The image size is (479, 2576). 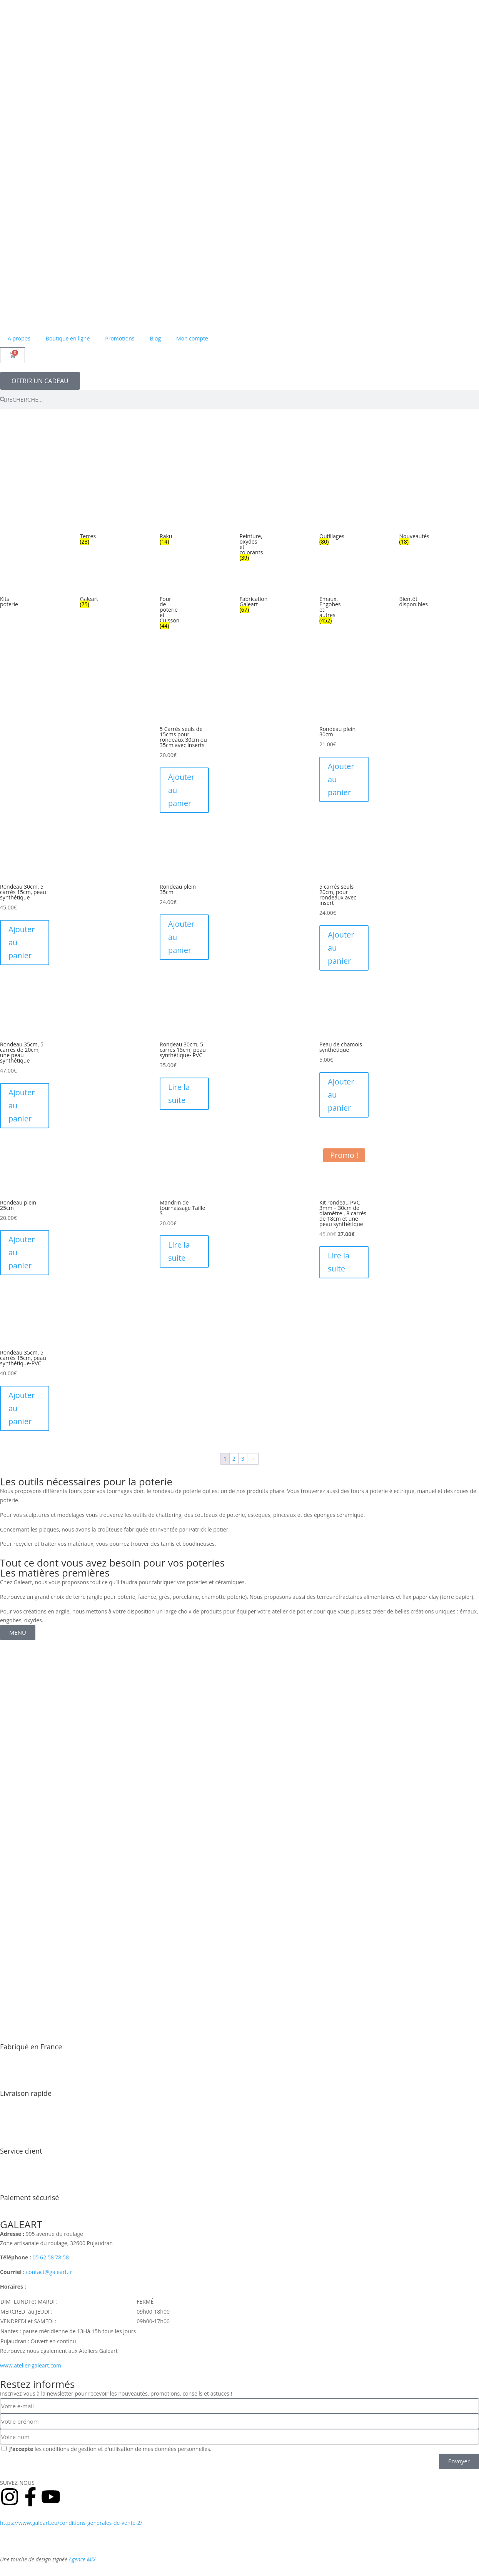 I want to click on Ajouter au panier [Ajouter au panier : “Rondeau 30cm, 5 carrés 15cm, peau synthétique”], so click(x=21, y=942).